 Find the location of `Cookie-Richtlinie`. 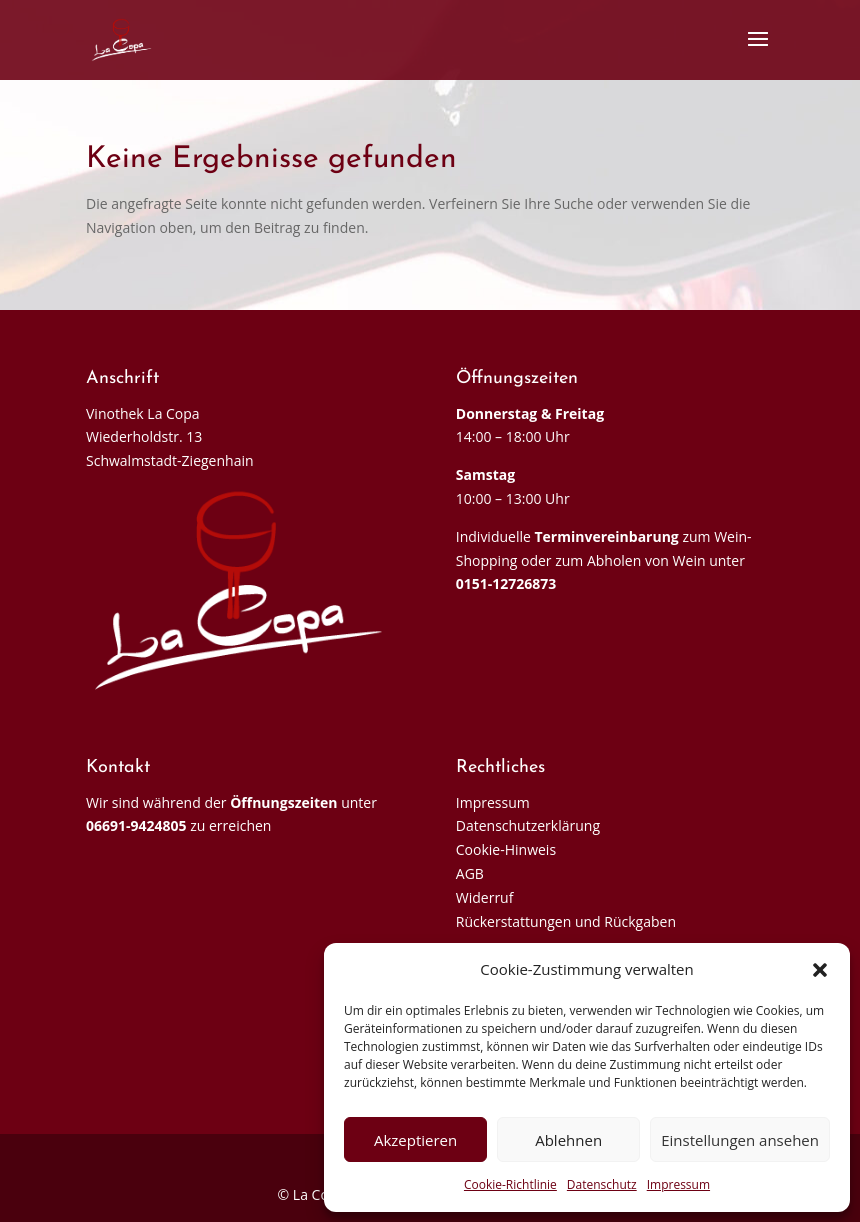

Cookie-Richtlinie is located at coordinates (510, 1184).